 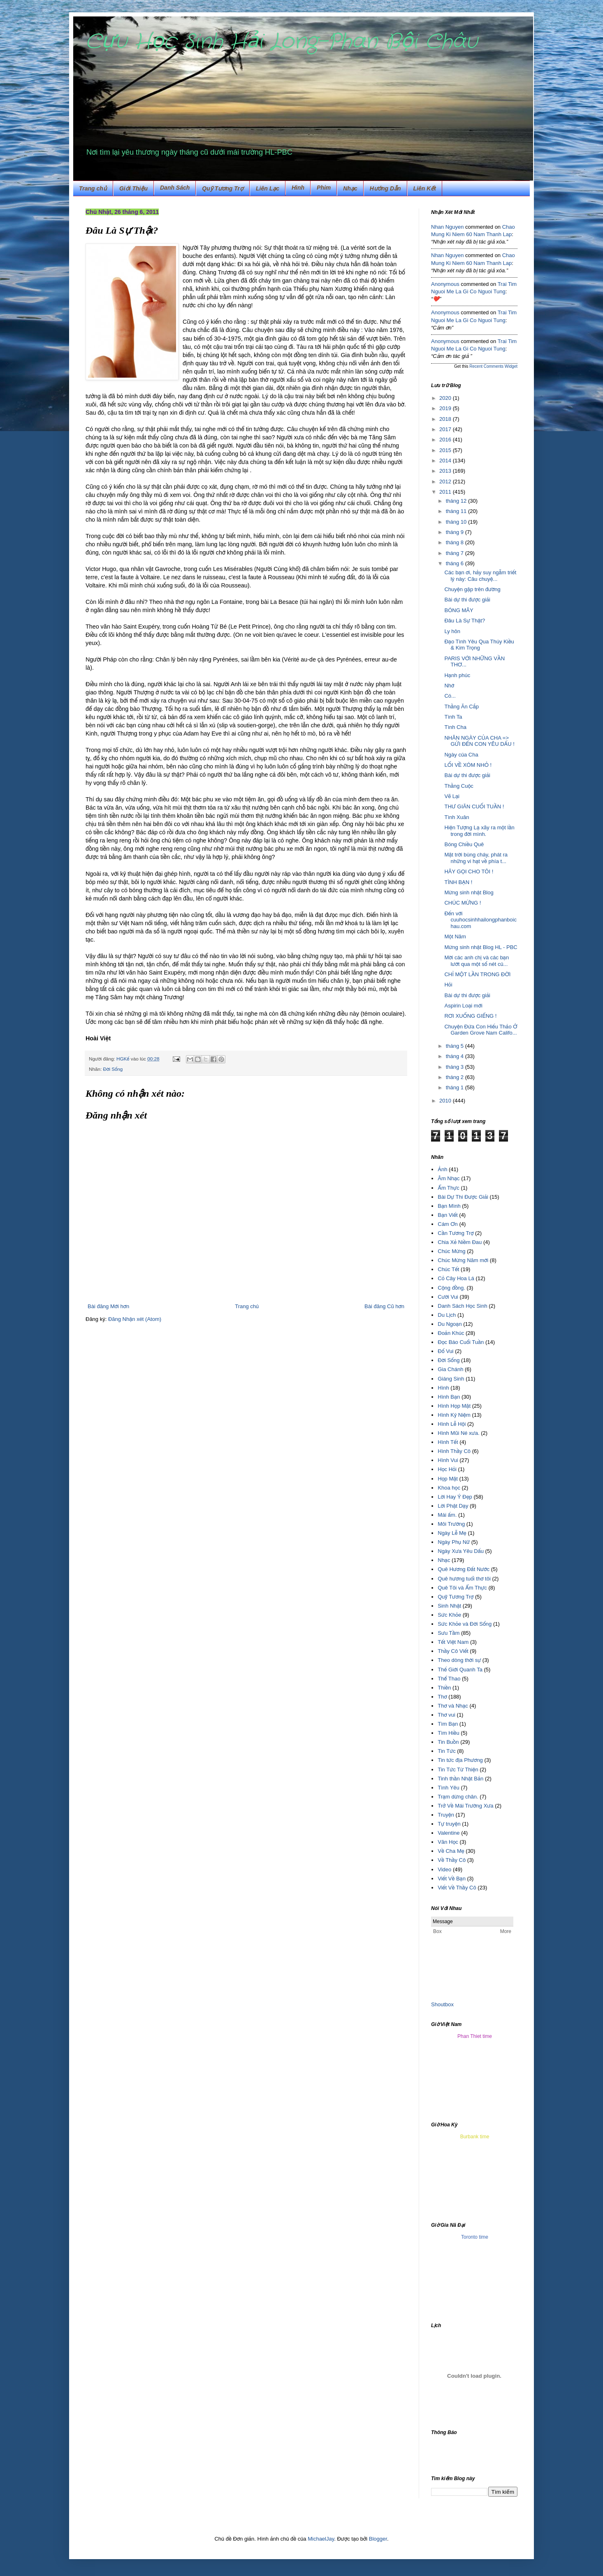 I want to click on Danh Sách Học Sinh, so click(x=462, y=1306).